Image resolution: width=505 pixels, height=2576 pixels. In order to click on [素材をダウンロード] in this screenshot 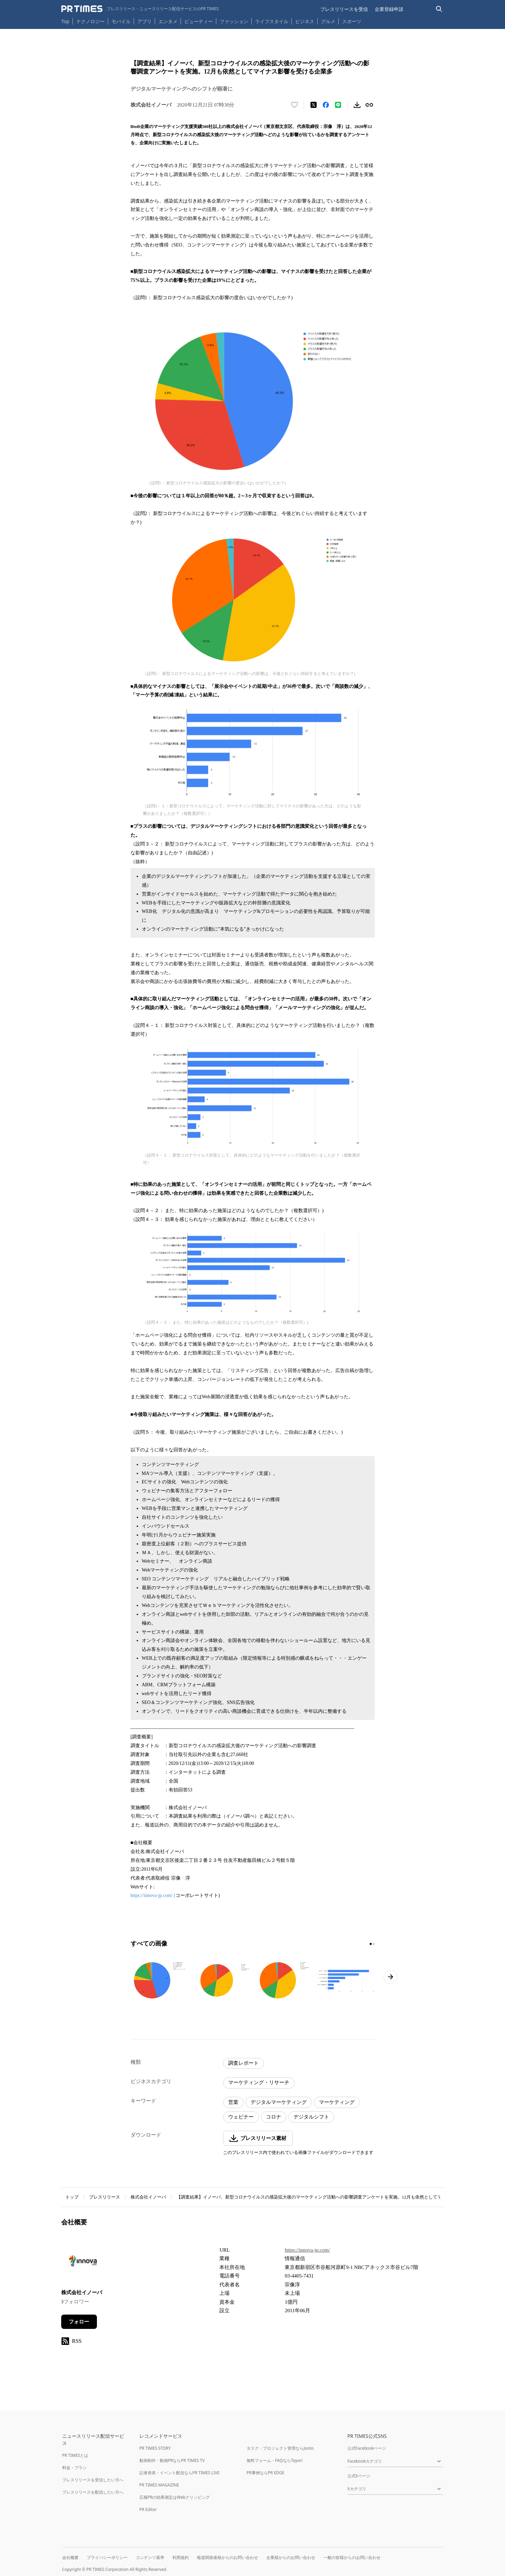, I will do `click(357, 104)`.